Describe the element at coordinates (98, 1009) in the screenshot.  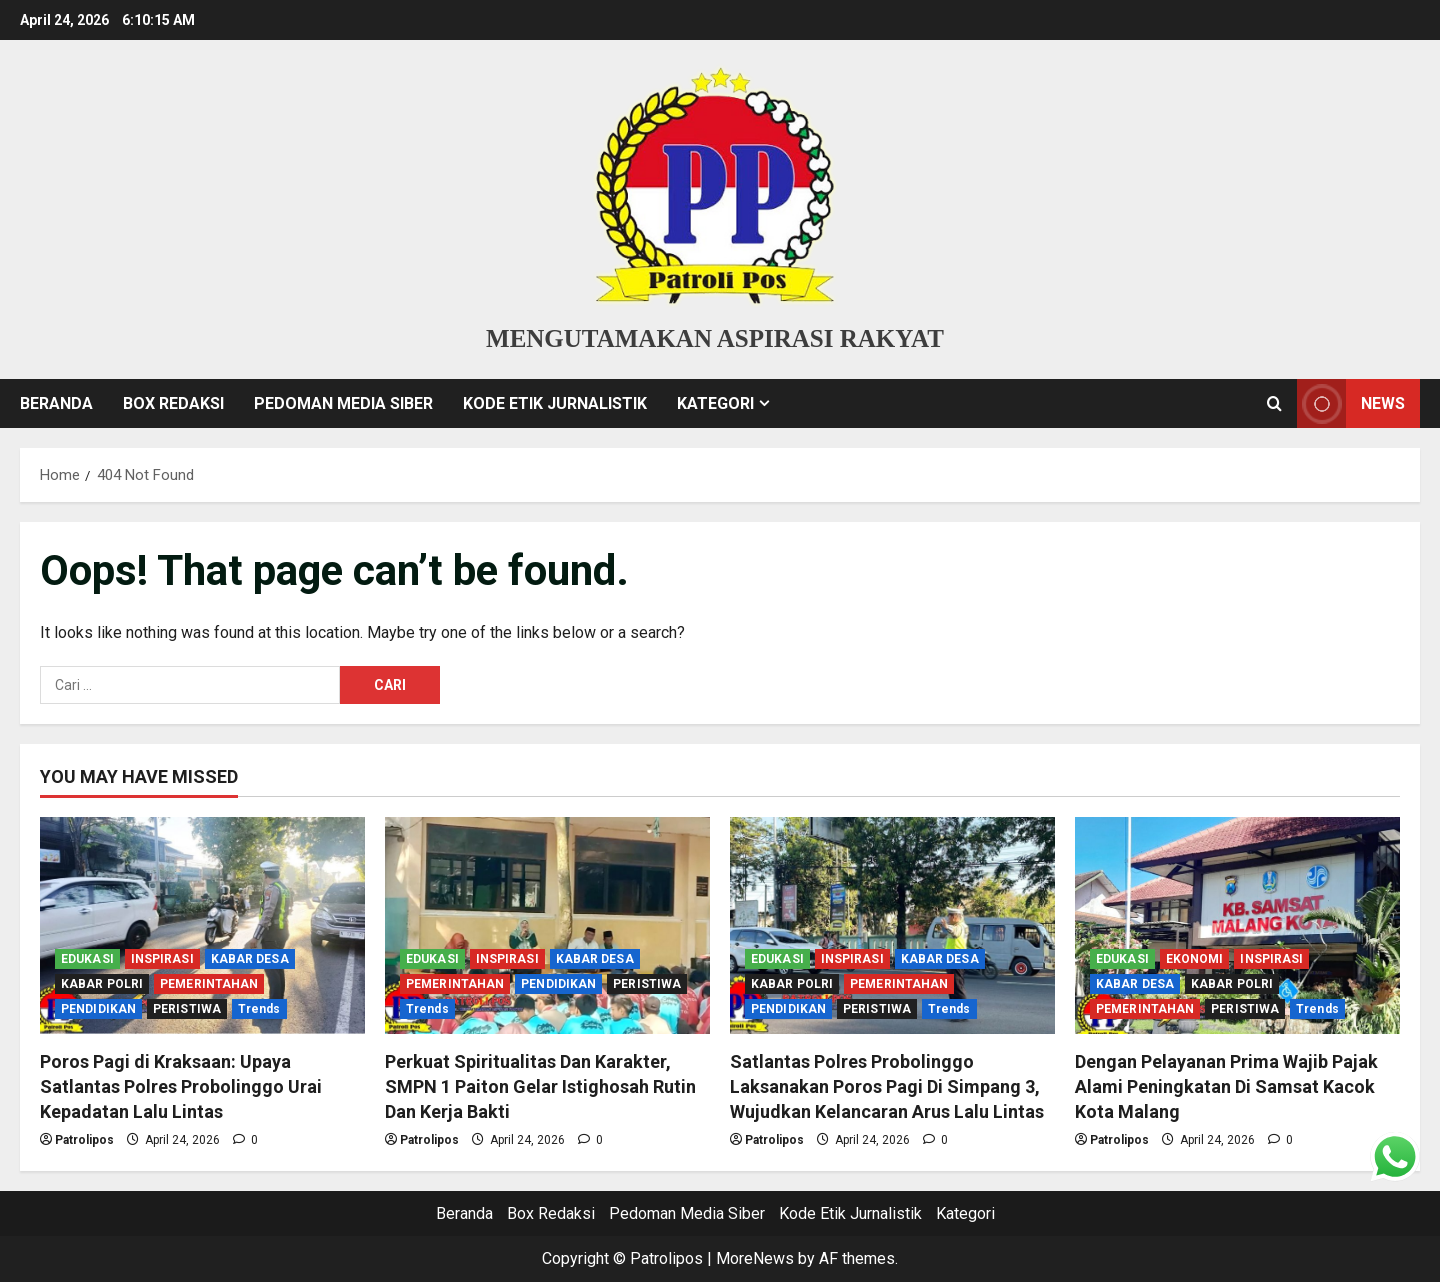
I see `PENDIDIKAN` at that location.